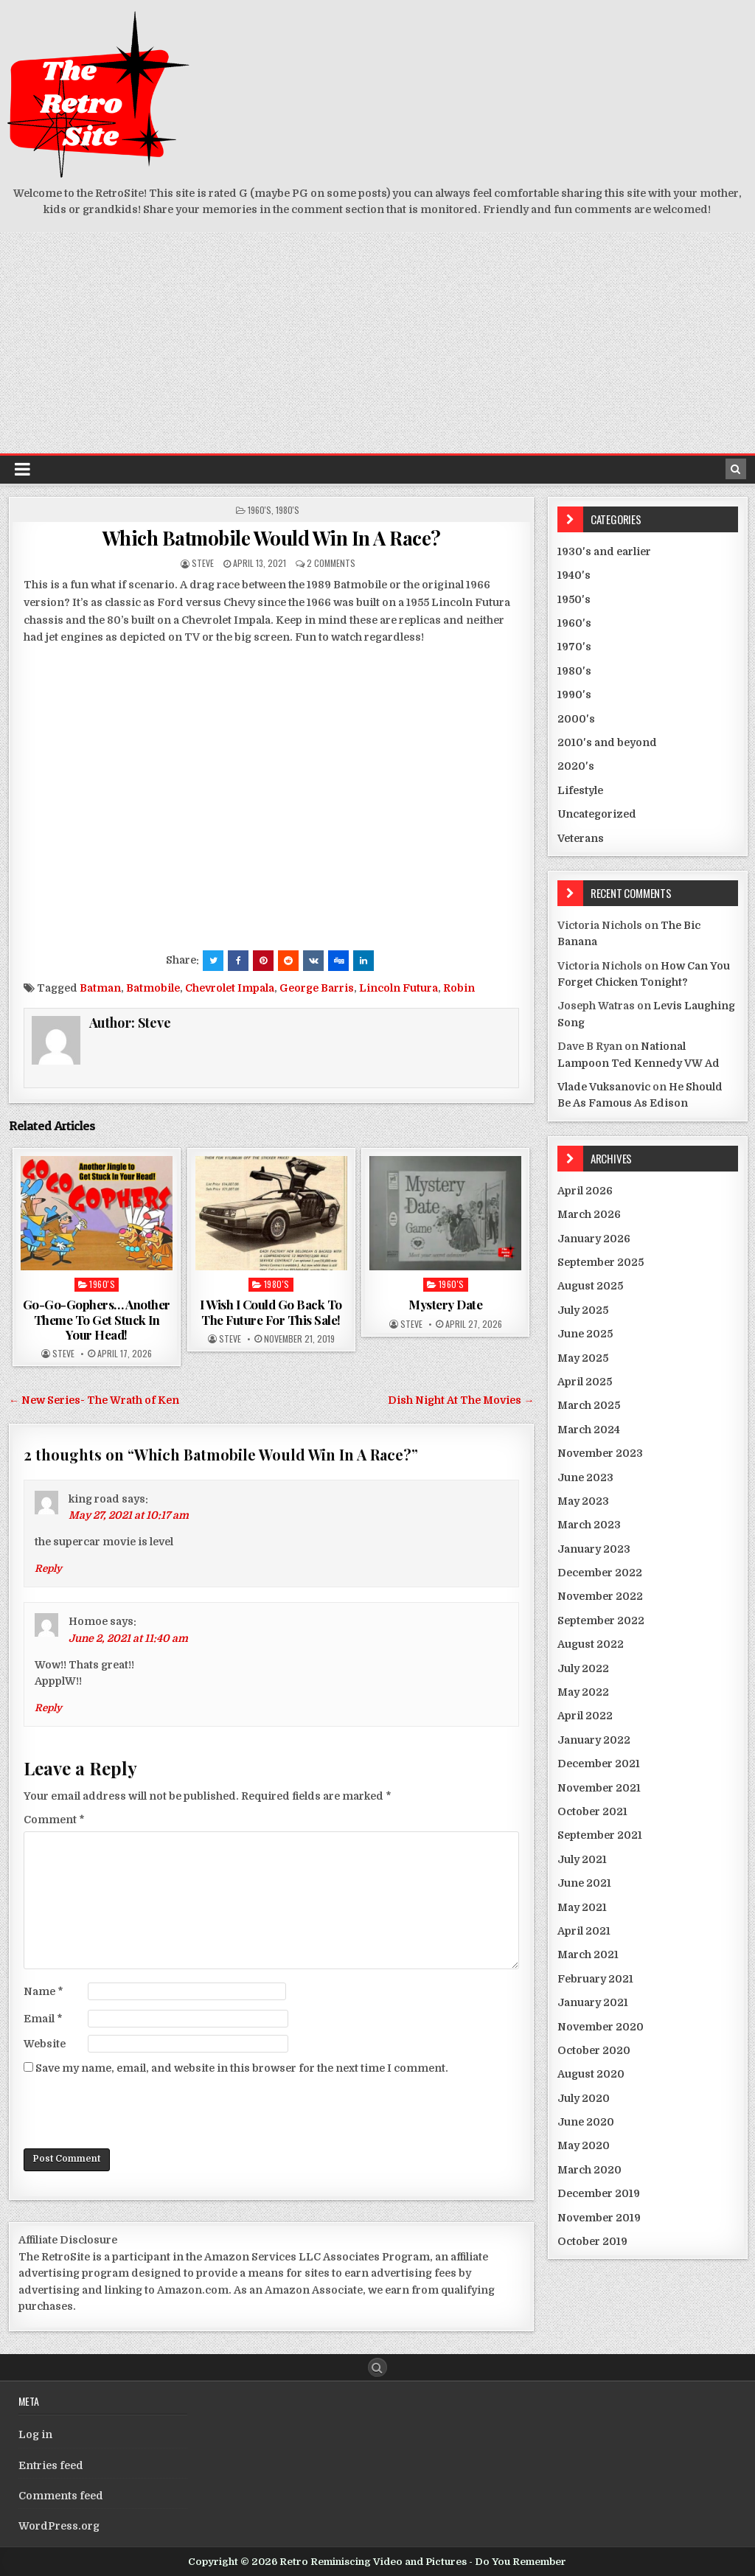 This screenshot has width=755, height=2576. Describe the element at coordinates (592, 1811) in the screenshot. I see `October 2021` at that location.